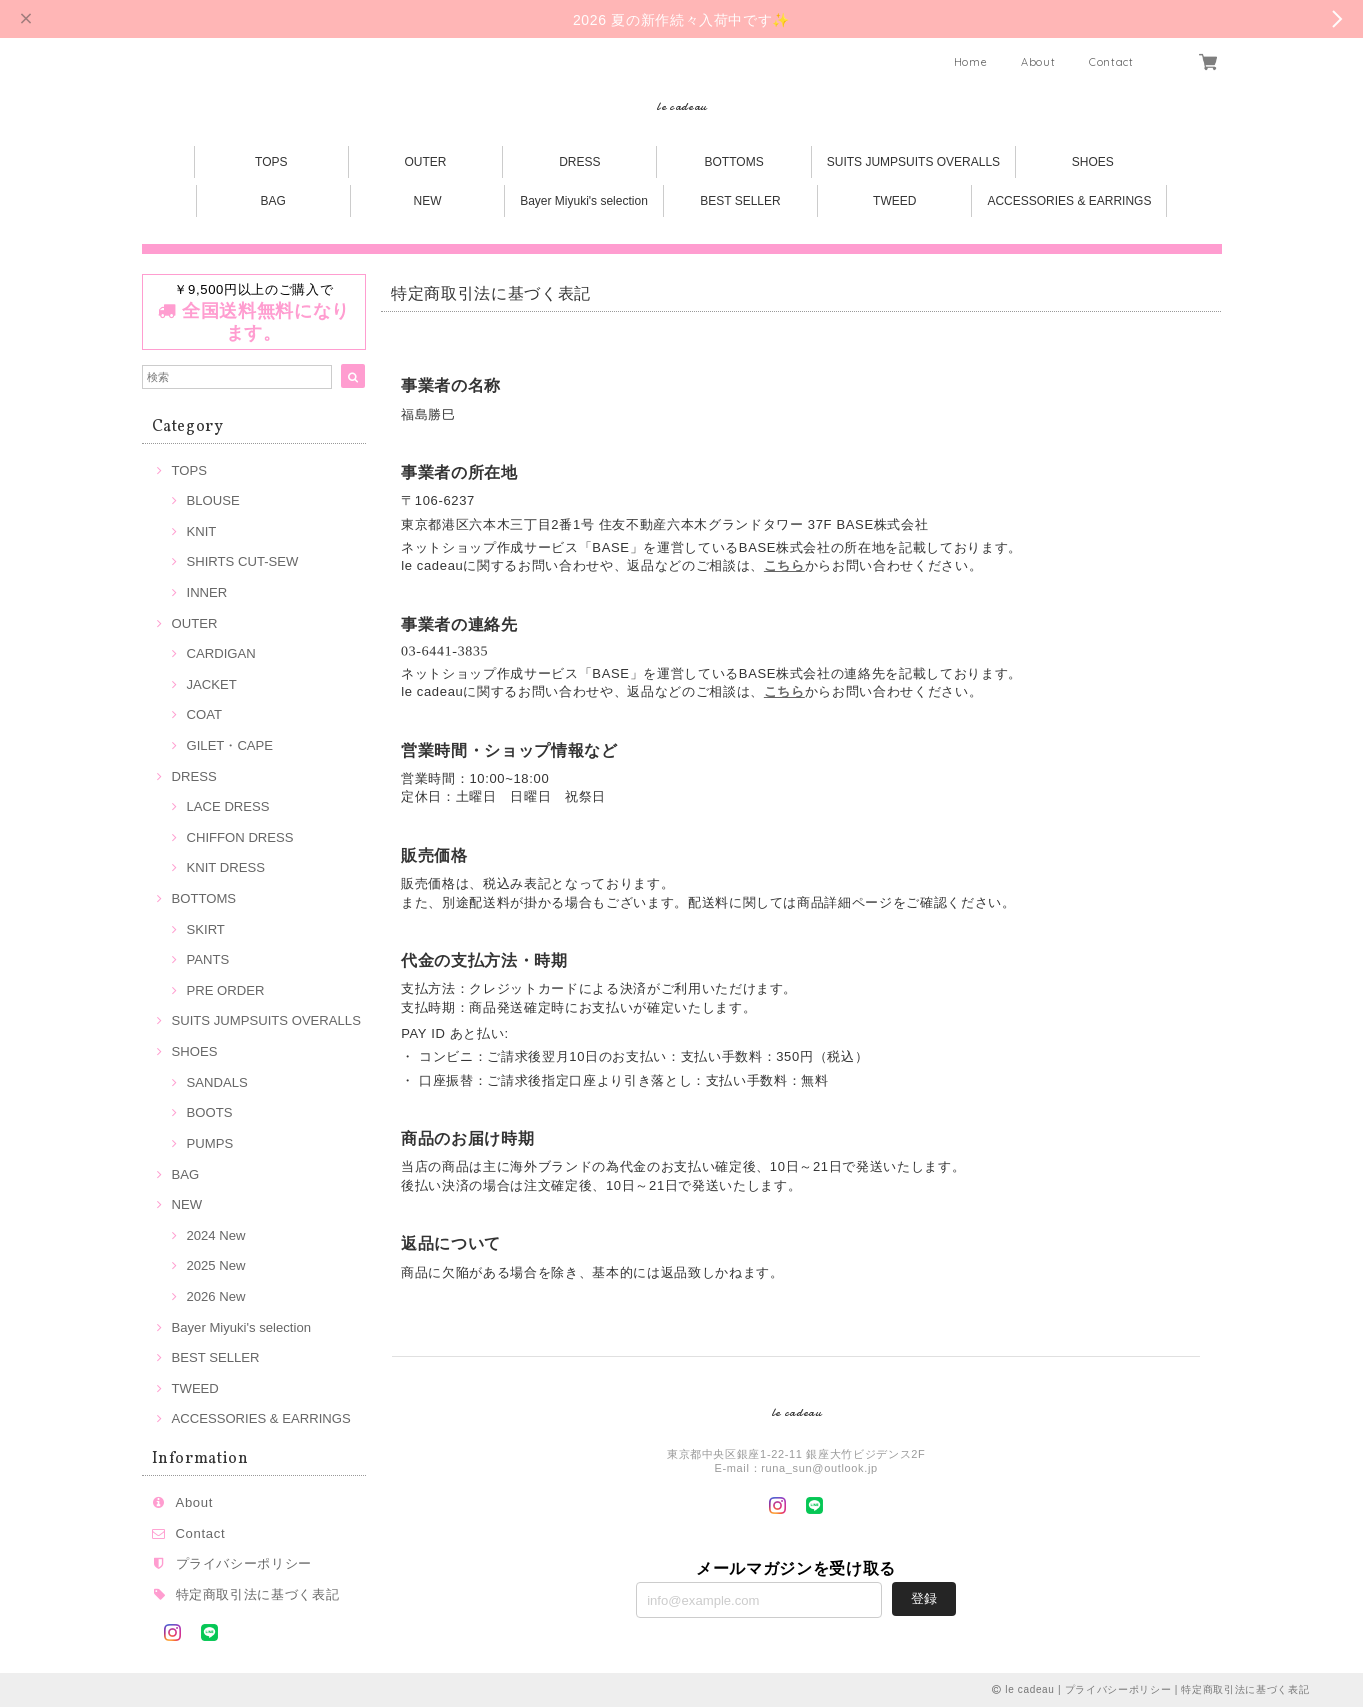  I want to click on About, so click(1038, 62).